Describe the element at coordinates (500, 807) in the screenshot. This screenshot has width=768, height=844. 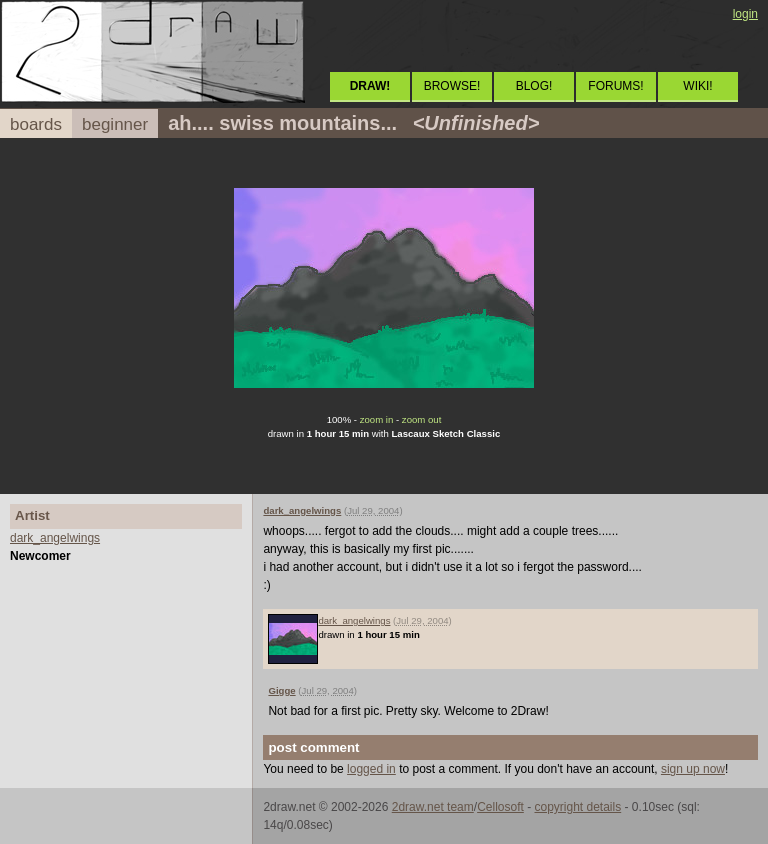
I see `Cellosoft` at that location.